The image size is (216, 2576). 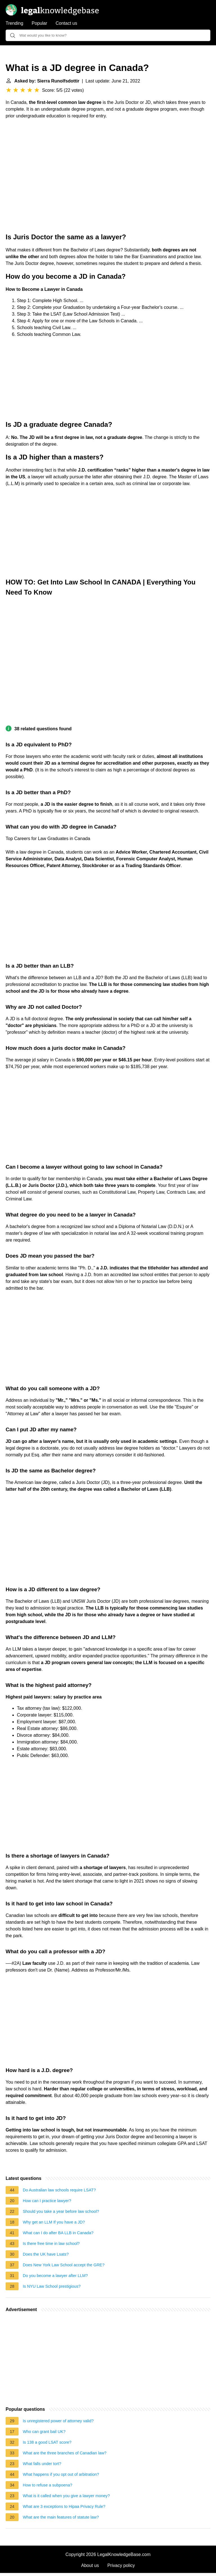 I want to click on What are 3 exceptions to Hipaa Privacy Rule?, so click(x=64, y=2506).